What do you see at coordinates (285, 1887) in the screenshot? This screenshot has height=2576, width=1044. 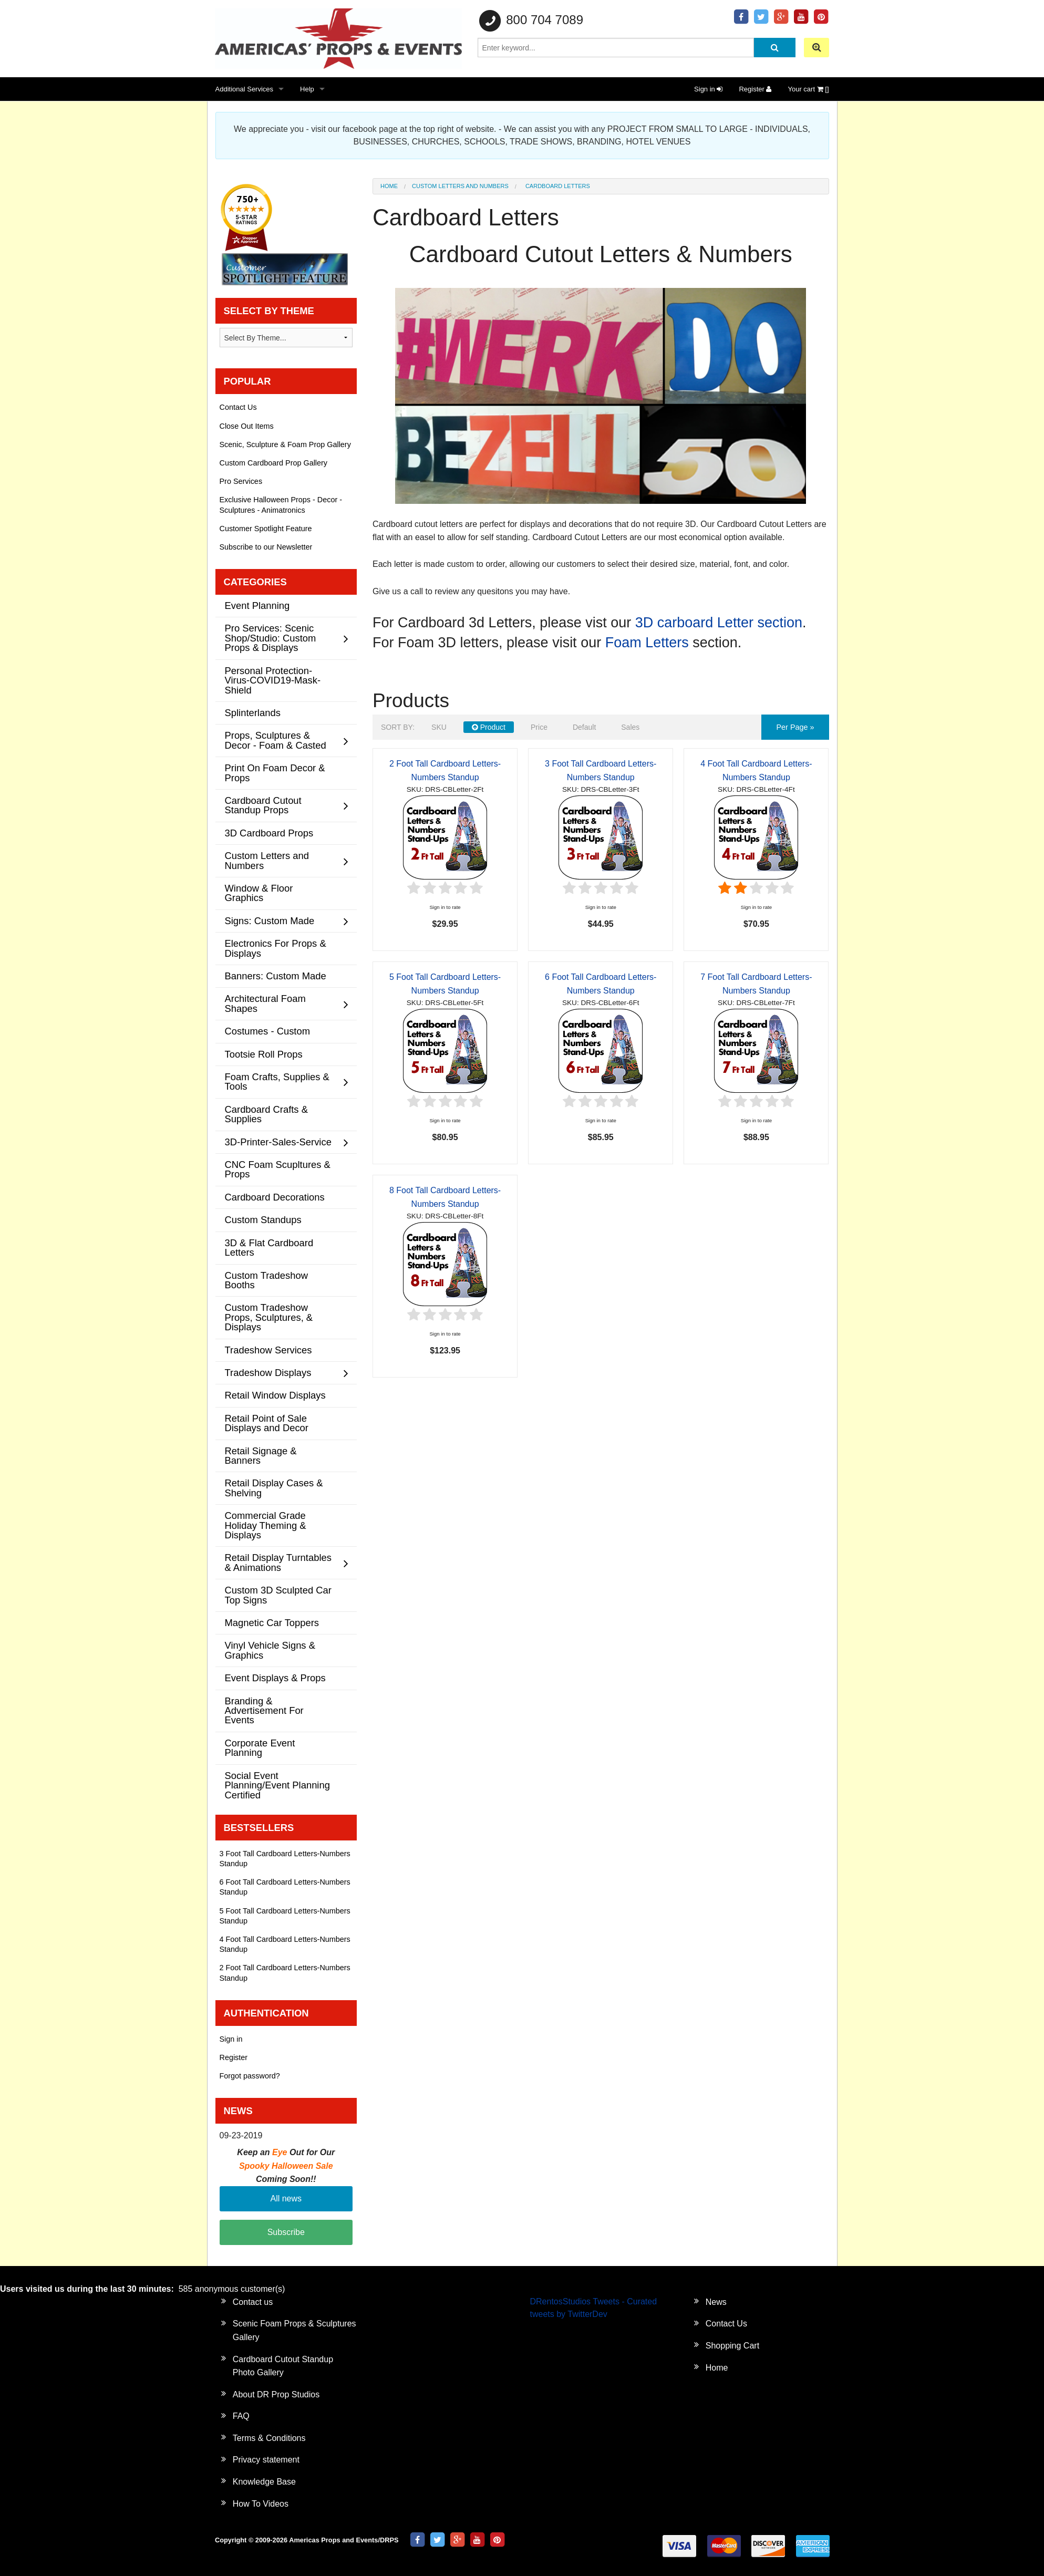 I see `6 Foot Tall Cardboard Letters-Numbers Standup` at bounding box center [285, 1887].